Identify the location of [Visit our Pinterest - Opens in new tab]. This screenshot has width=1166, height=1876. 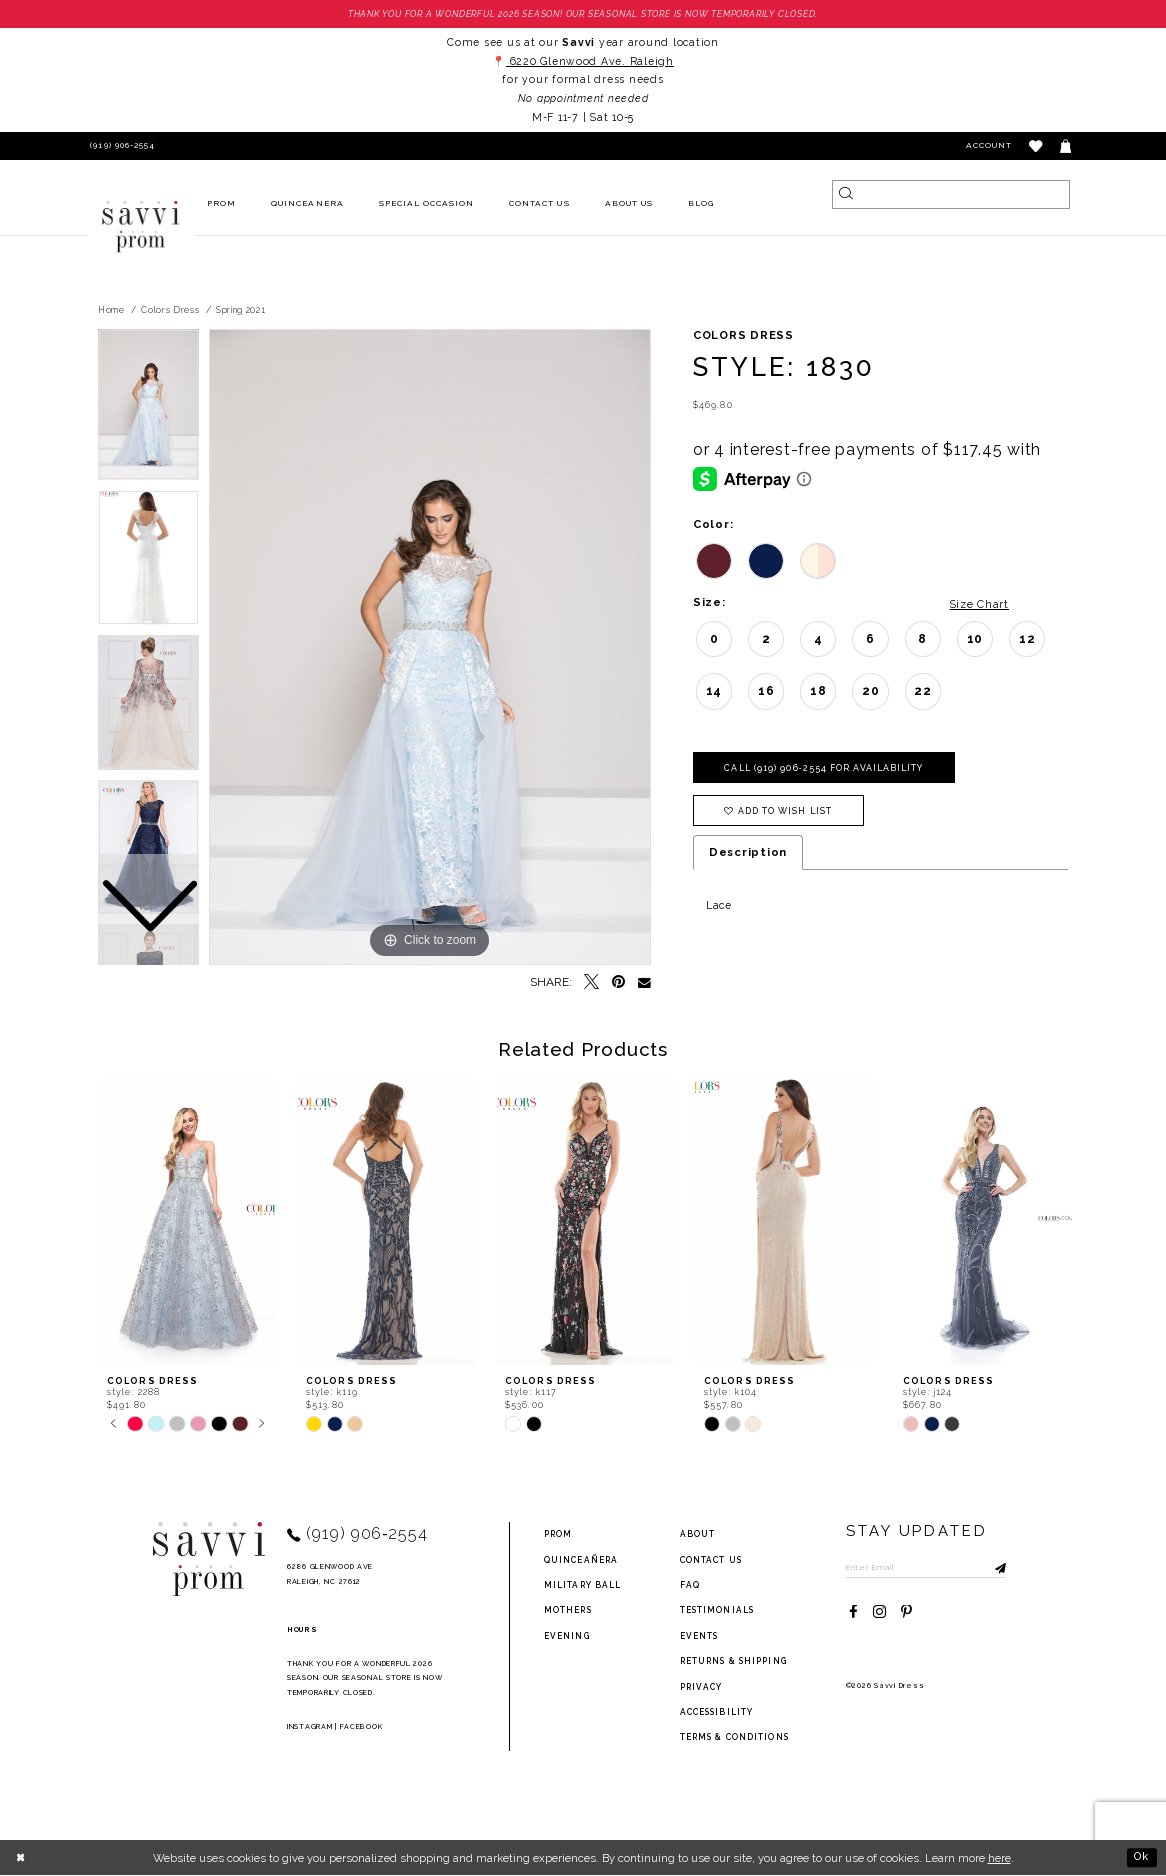
(906, 1613).